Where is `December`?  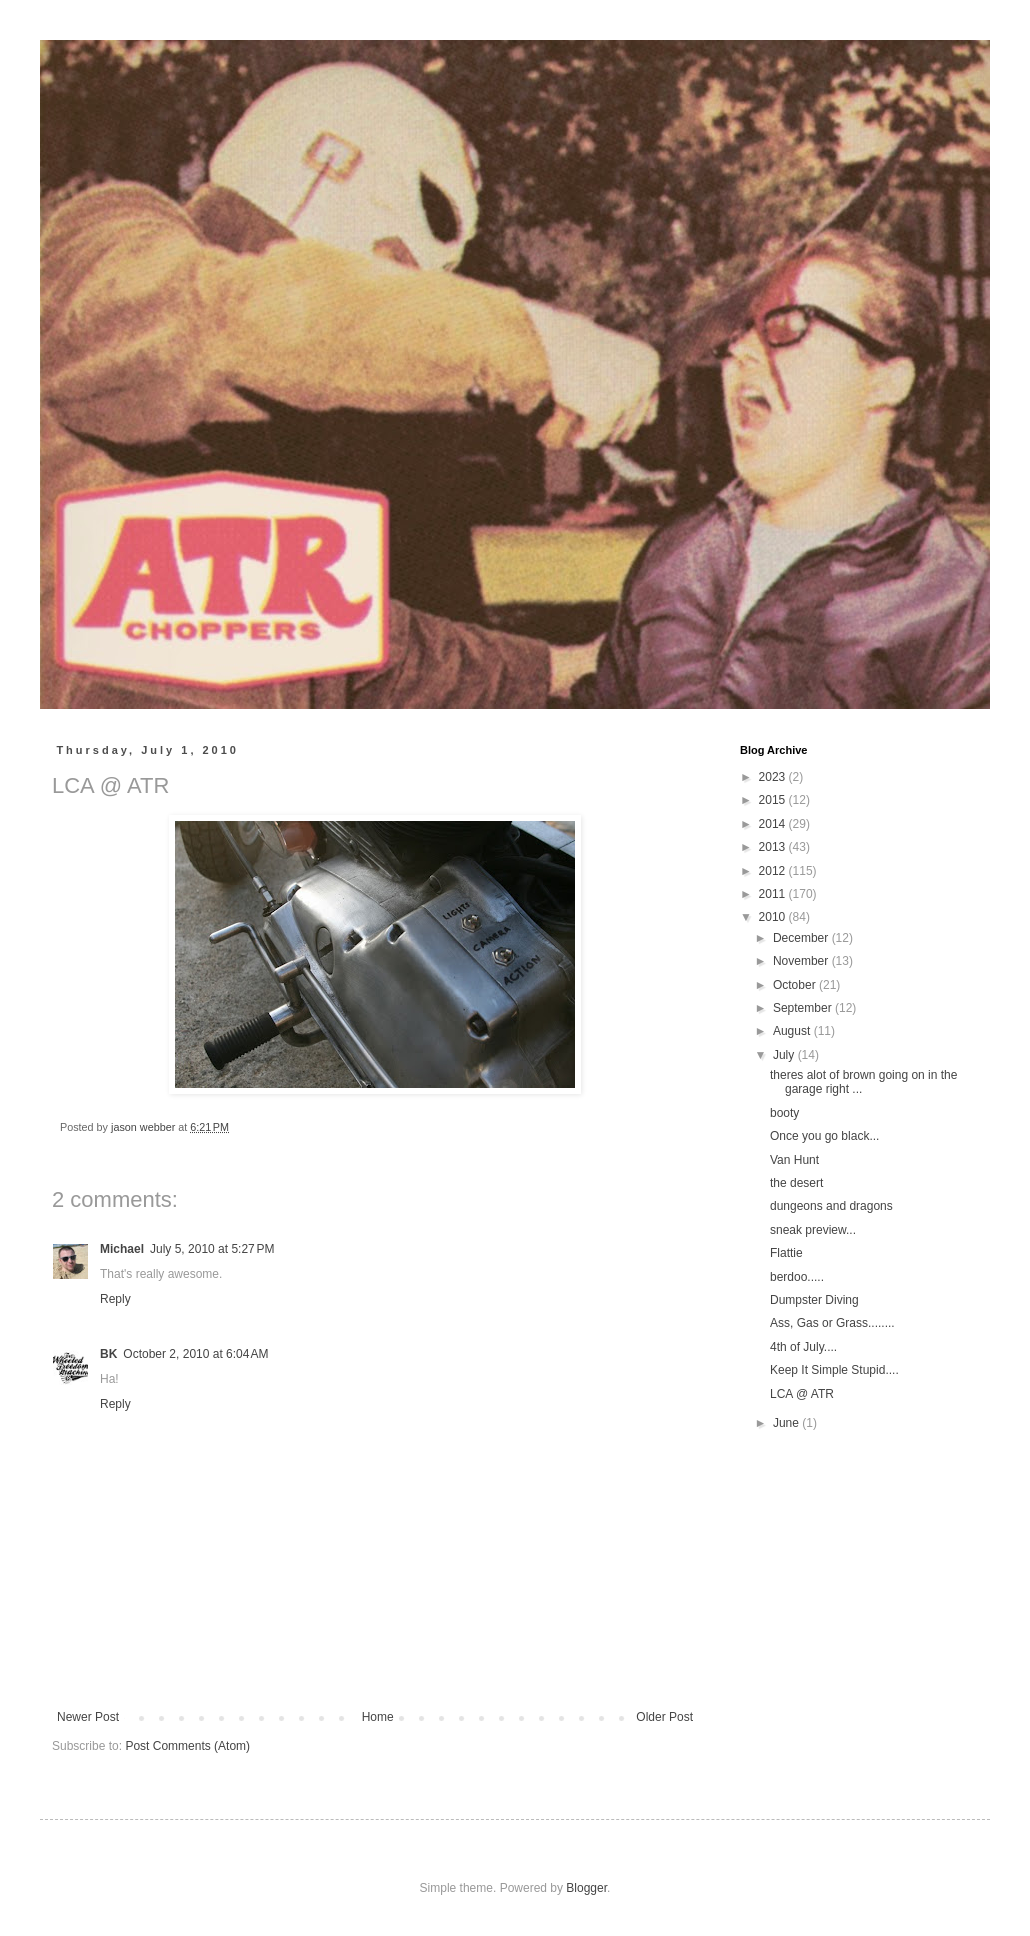 December is located at coordinates (802, 938).